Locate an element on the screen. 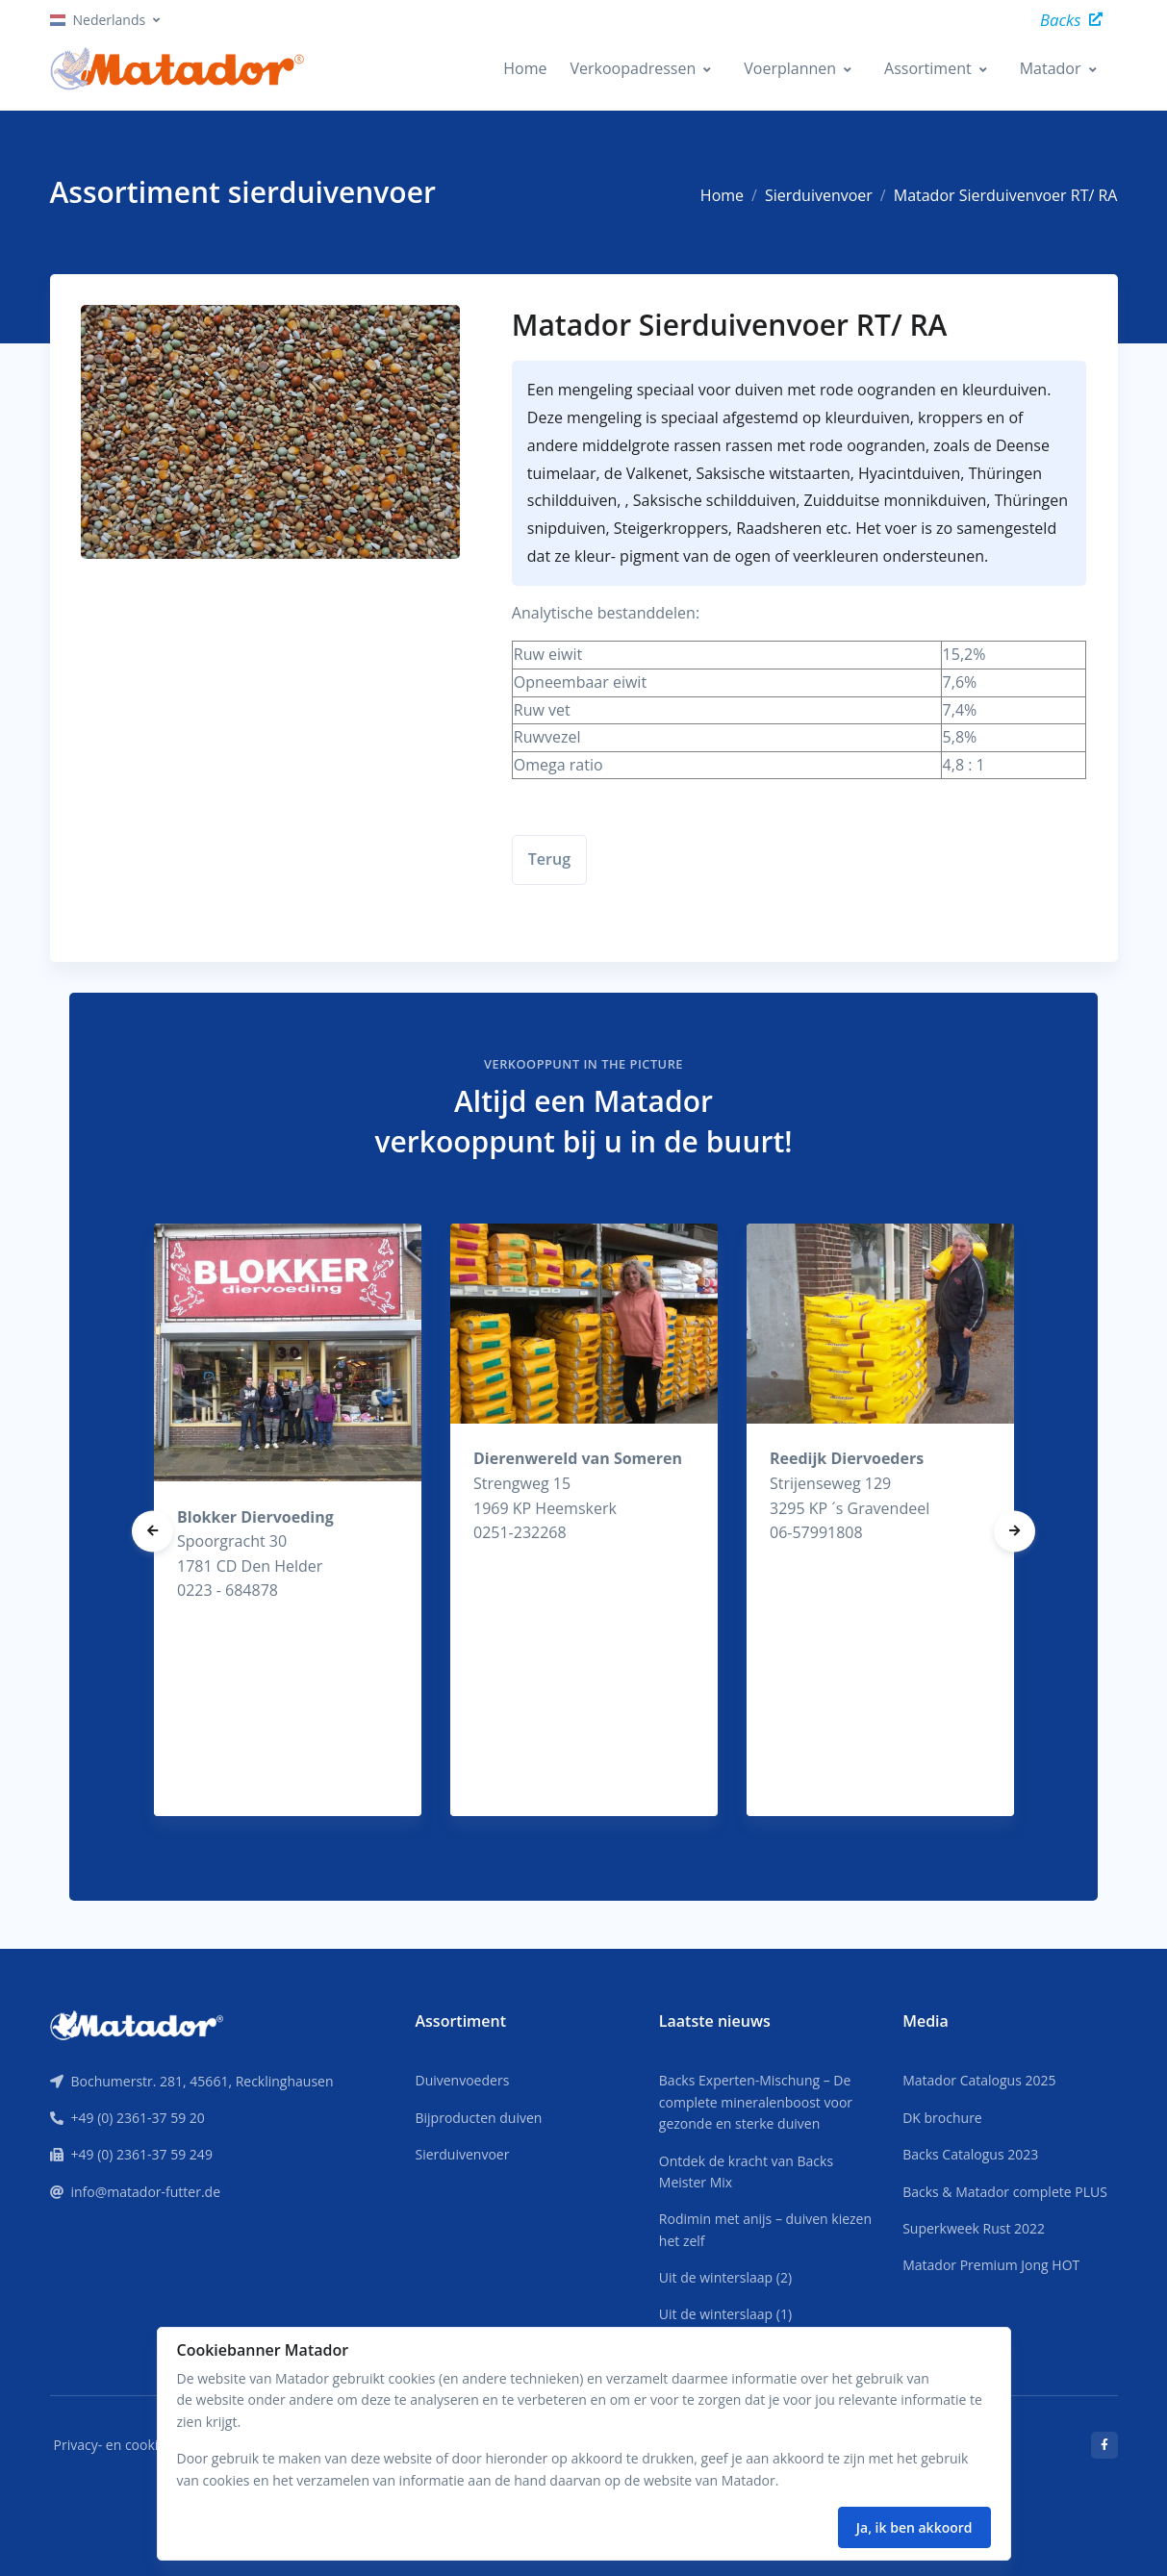 The image size is (1167, 2576). Superkweek Rust 2022 is located at coordinates (973, 2228).